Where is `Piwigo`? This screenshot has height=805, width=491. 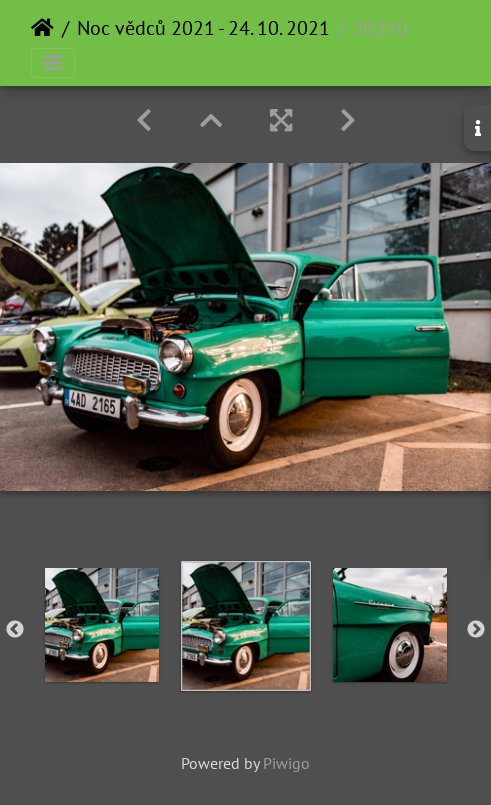
Piwigo is located at coordinates (286, 763).